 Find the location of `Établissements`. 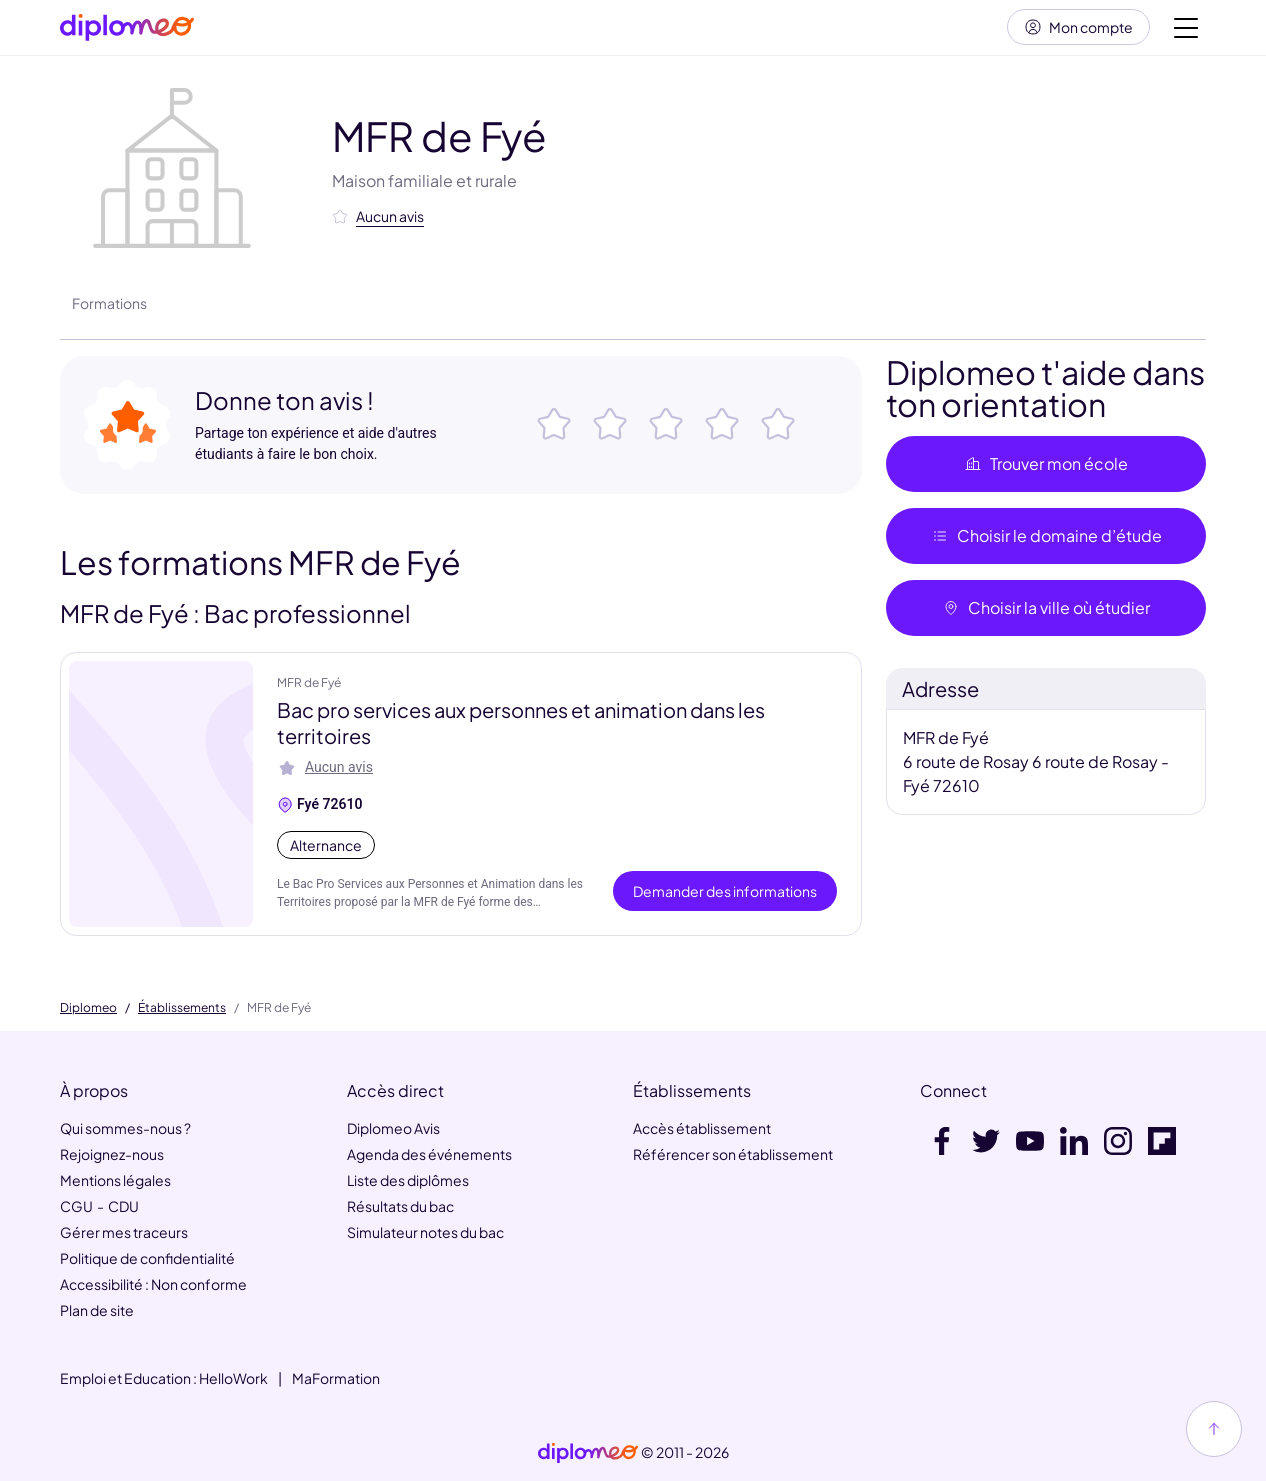

Établissements is located at coordinates (182, 1008).